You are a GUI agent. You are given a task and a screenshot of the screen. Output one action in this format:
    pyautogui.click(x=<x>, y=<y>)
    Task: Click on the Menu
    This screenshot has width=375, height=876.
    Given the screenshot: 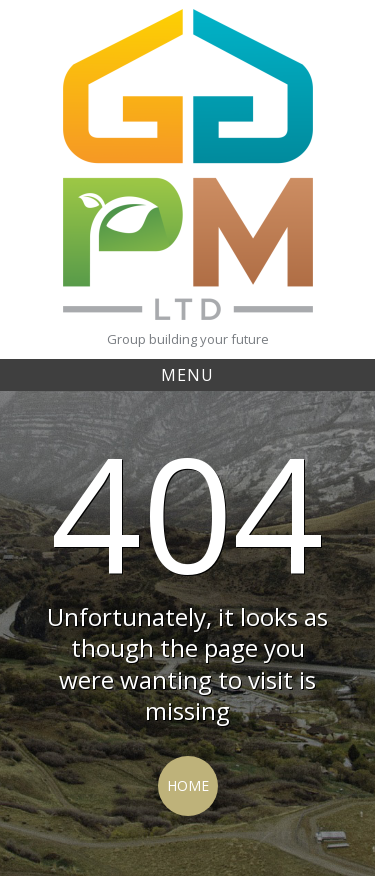 What is the action you would take?
    pyautogui.click(x=187, y=375)
    